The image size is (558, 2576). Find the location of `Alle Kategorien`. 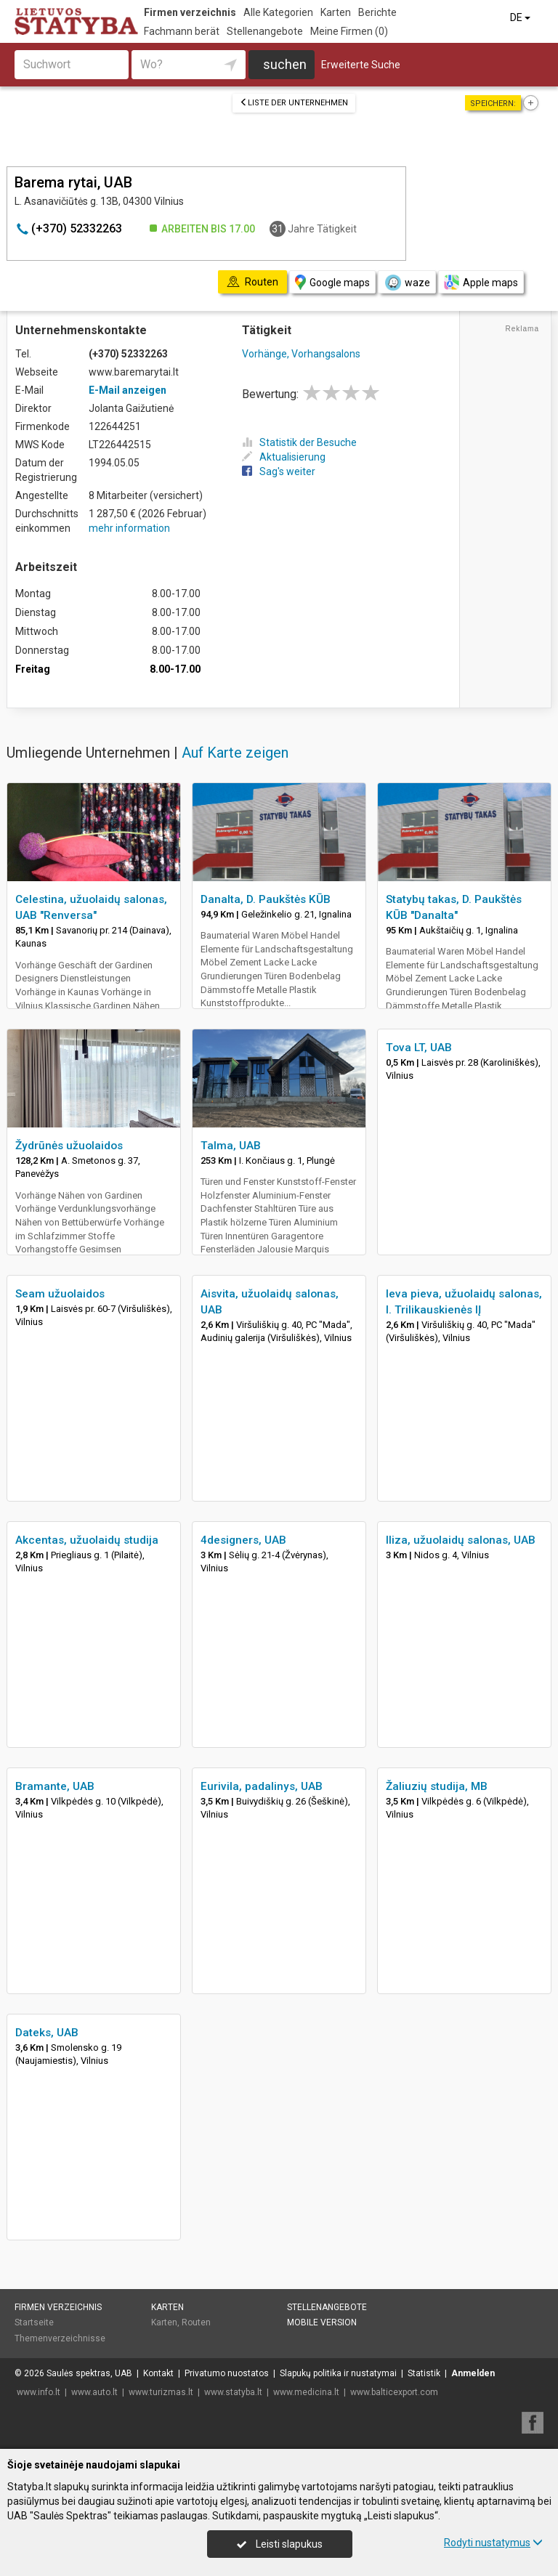

Alle Kategorien is located at coordinates (278, 12).